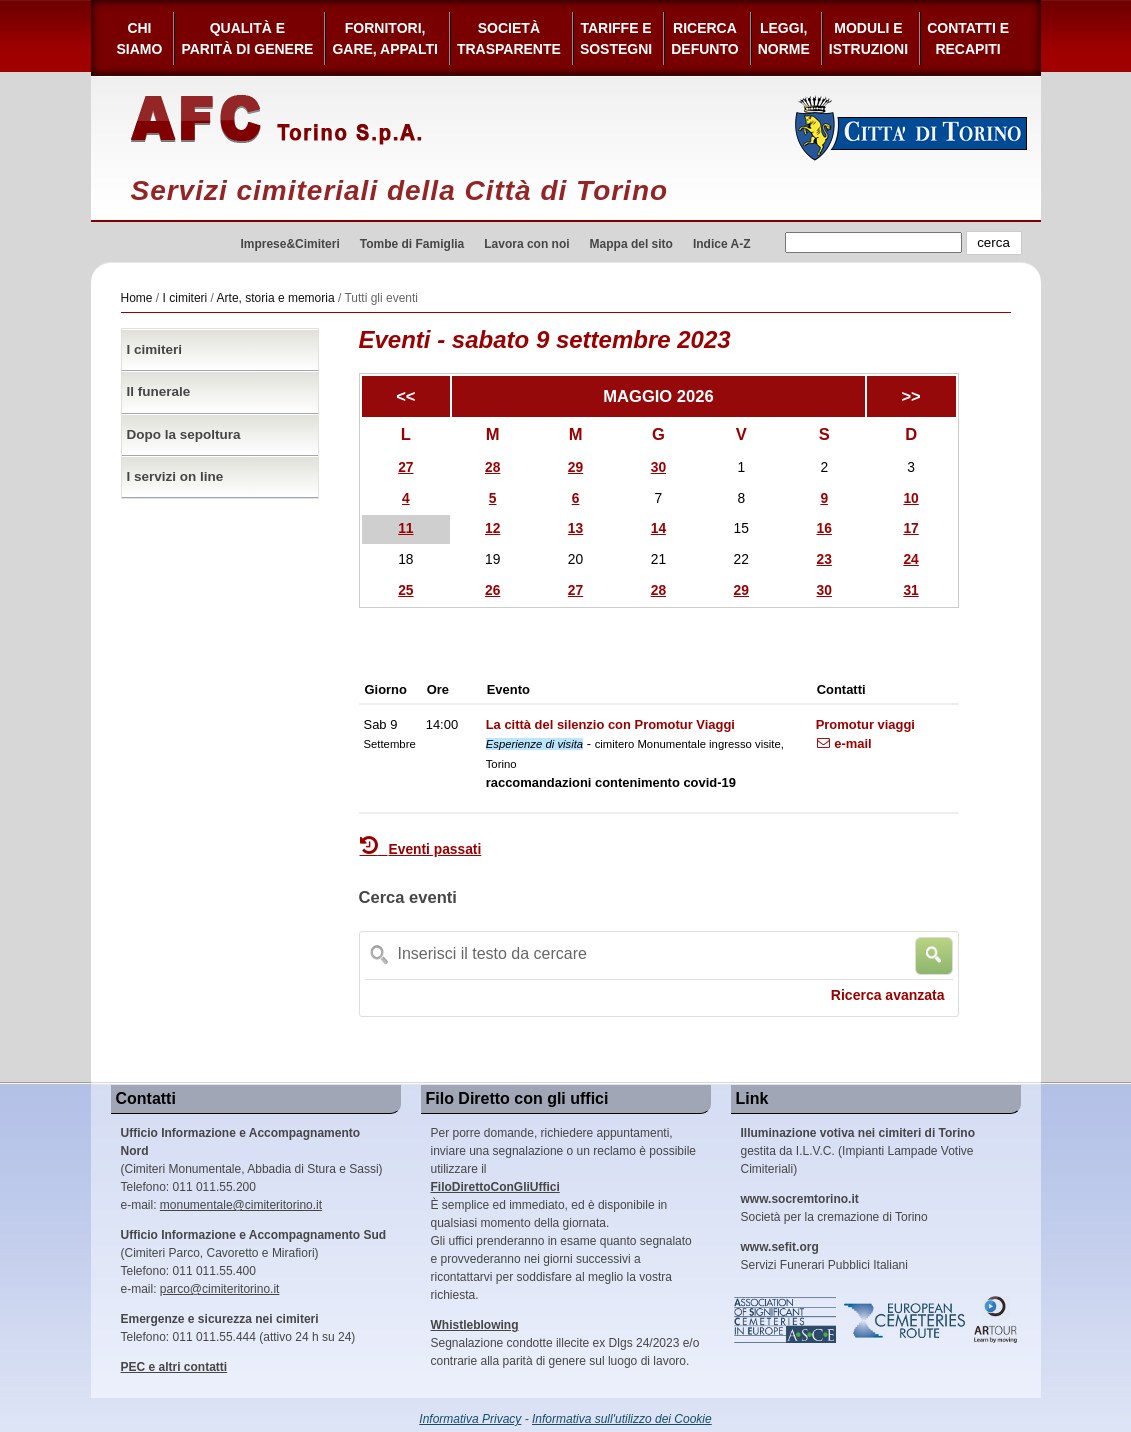 This screenshot has width=1131, height=1432. I want to click on e-mail, so click(844, 743).